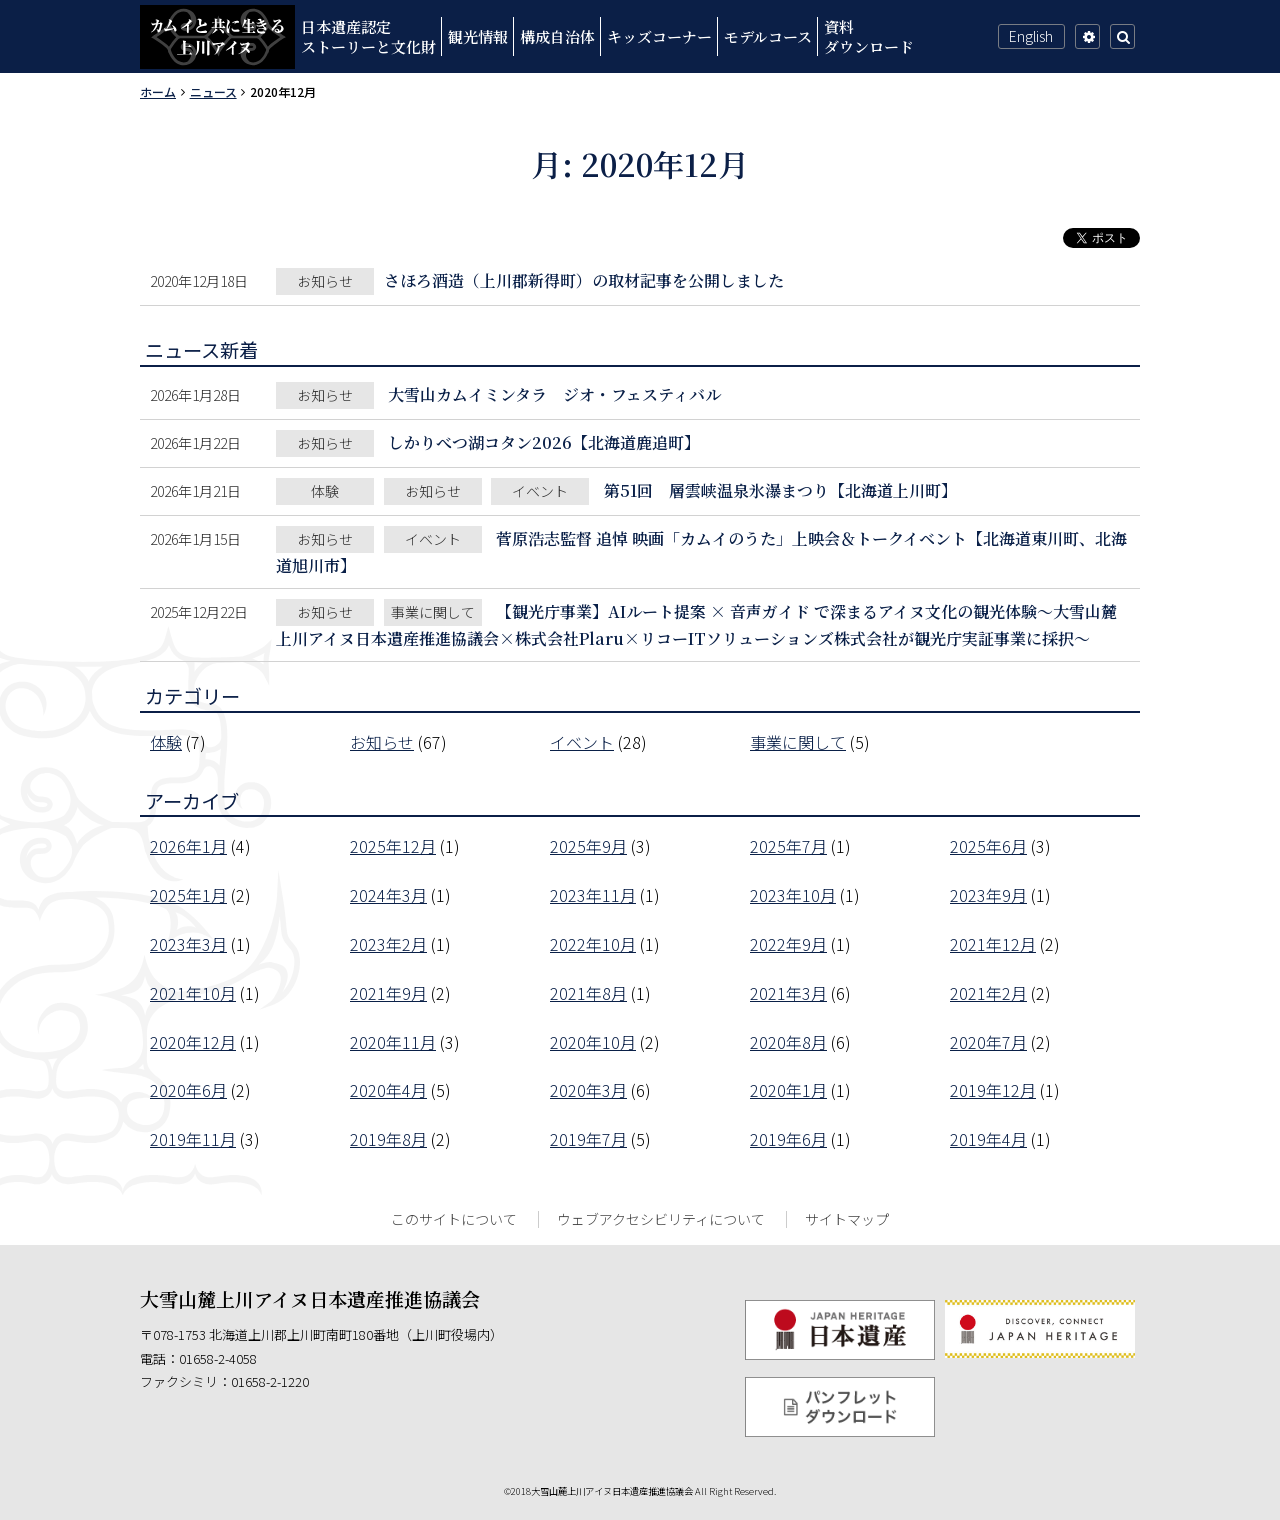 The height and width of the screenshot is (1520, 1280). Describe the element at coordinates (557, 36) in the screenshot. I see `構成自治体` at that location.